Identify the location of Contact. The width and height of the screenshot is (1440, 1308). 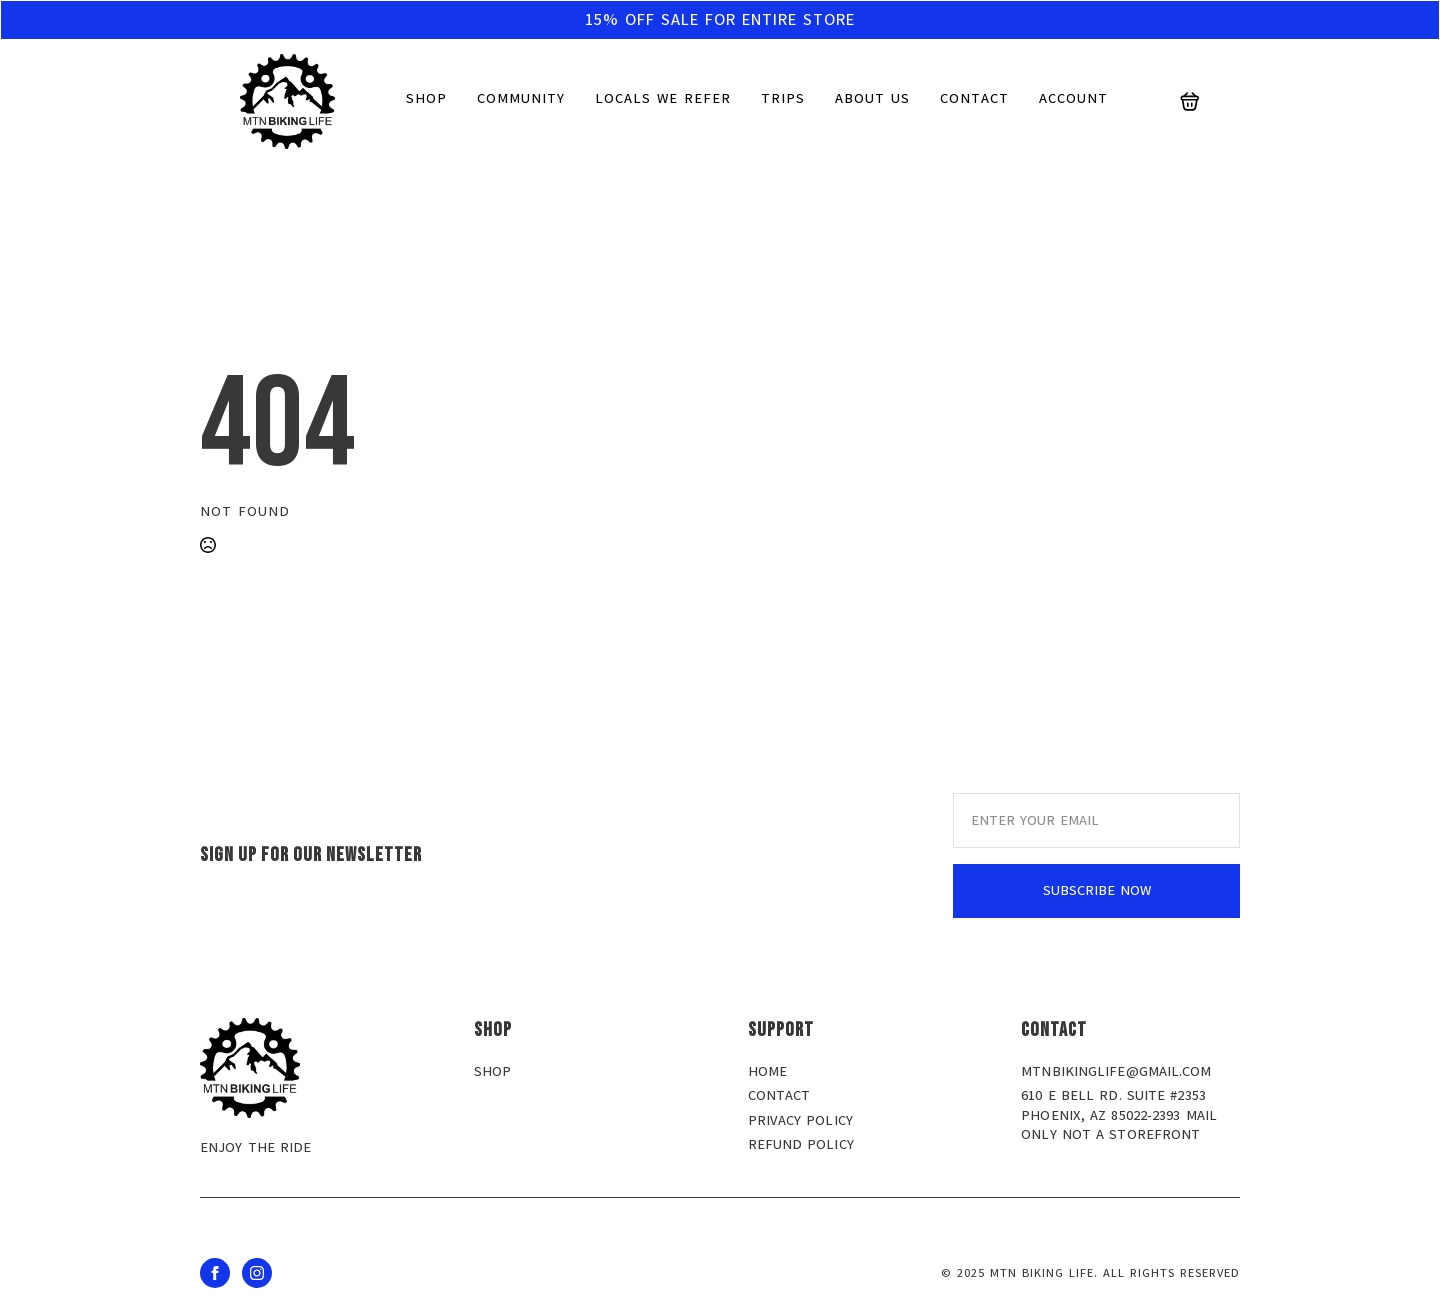
(974, 99).